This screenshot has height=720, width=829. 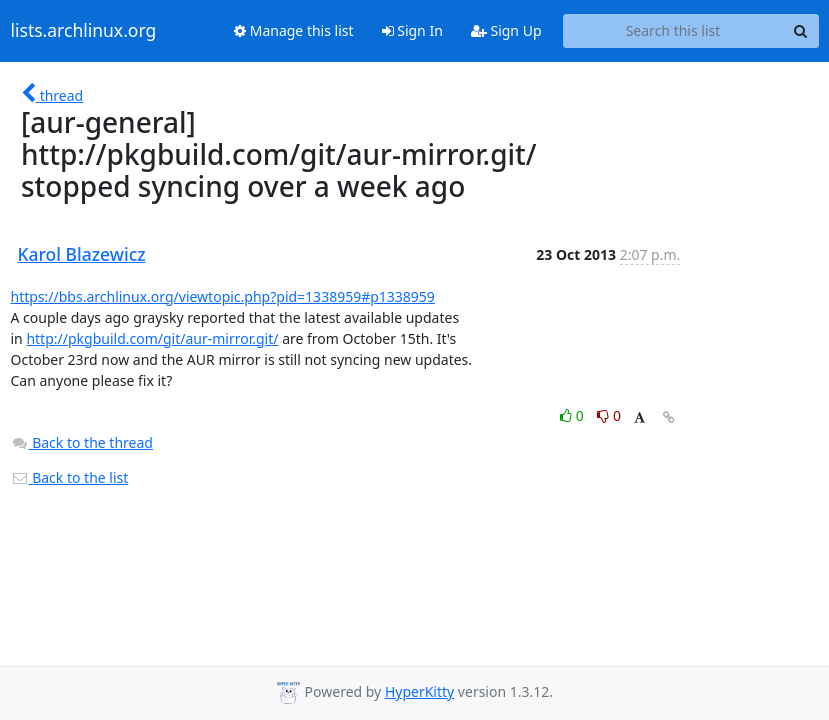 What do you see at coordinates (294, 30) in the screenshot?
I see `Manage this list` at bounding box center [294, 30].